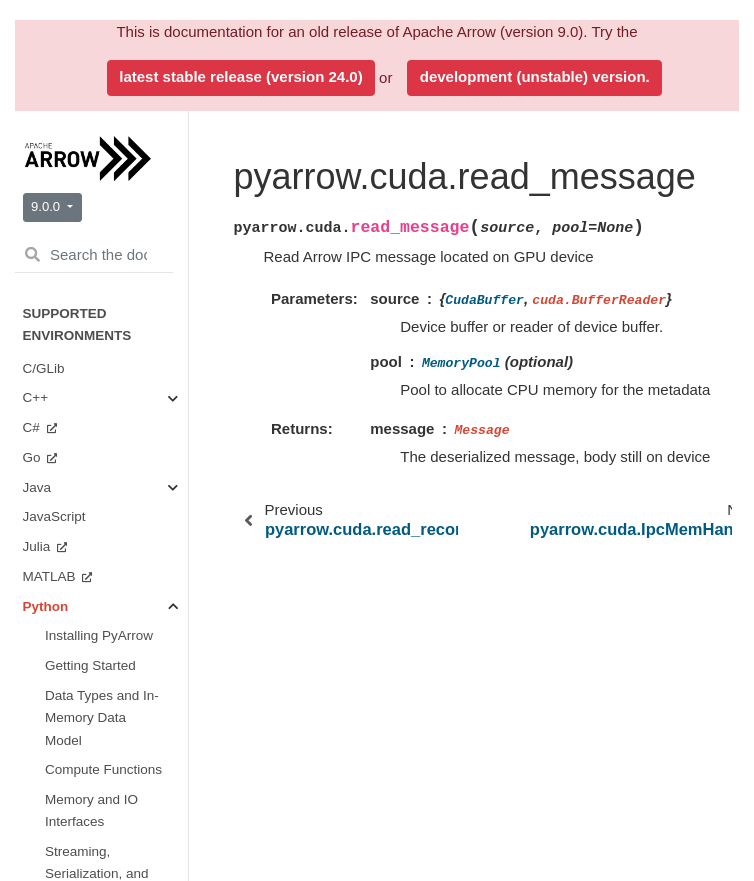 This screenshot has width=754, height=881. Describe the element at coordinates (82, 412) in the screenshot. I see `Benchmarks` at that location.